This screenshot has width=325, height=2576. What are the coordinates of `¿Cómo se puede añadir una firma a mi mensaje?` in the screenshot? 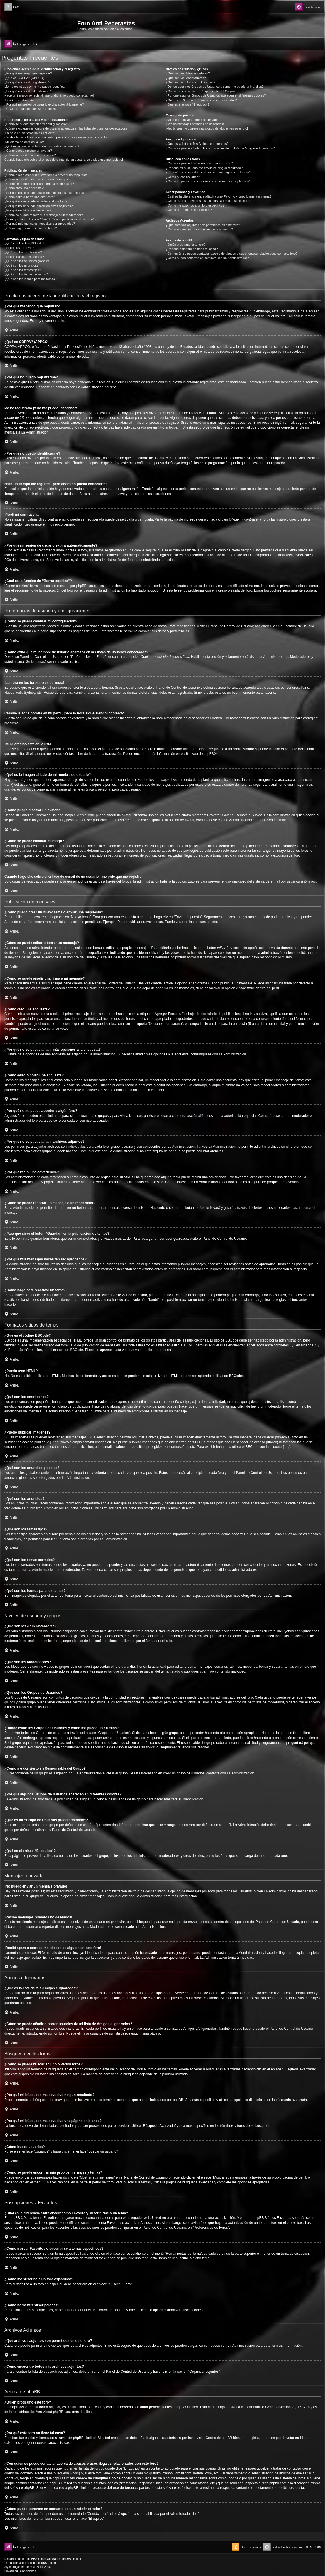 It's located at (39, 183).